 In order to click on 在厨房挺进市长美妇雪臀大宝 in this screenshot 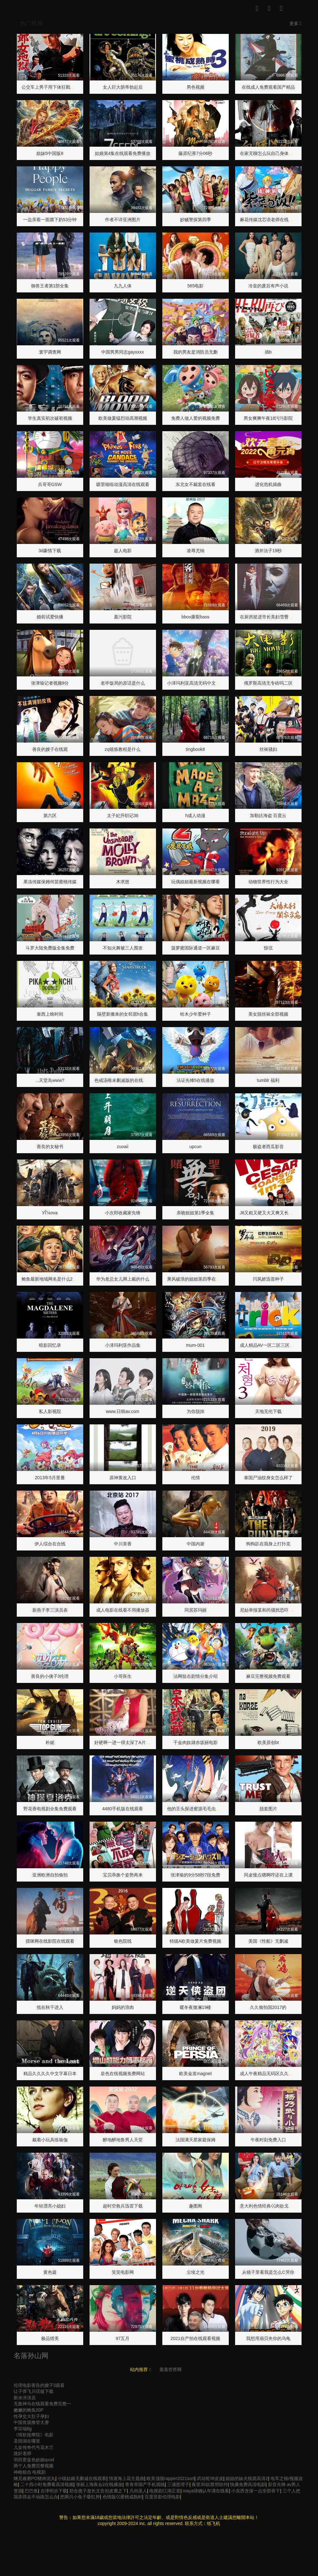, I will do `click(268, 616)`.